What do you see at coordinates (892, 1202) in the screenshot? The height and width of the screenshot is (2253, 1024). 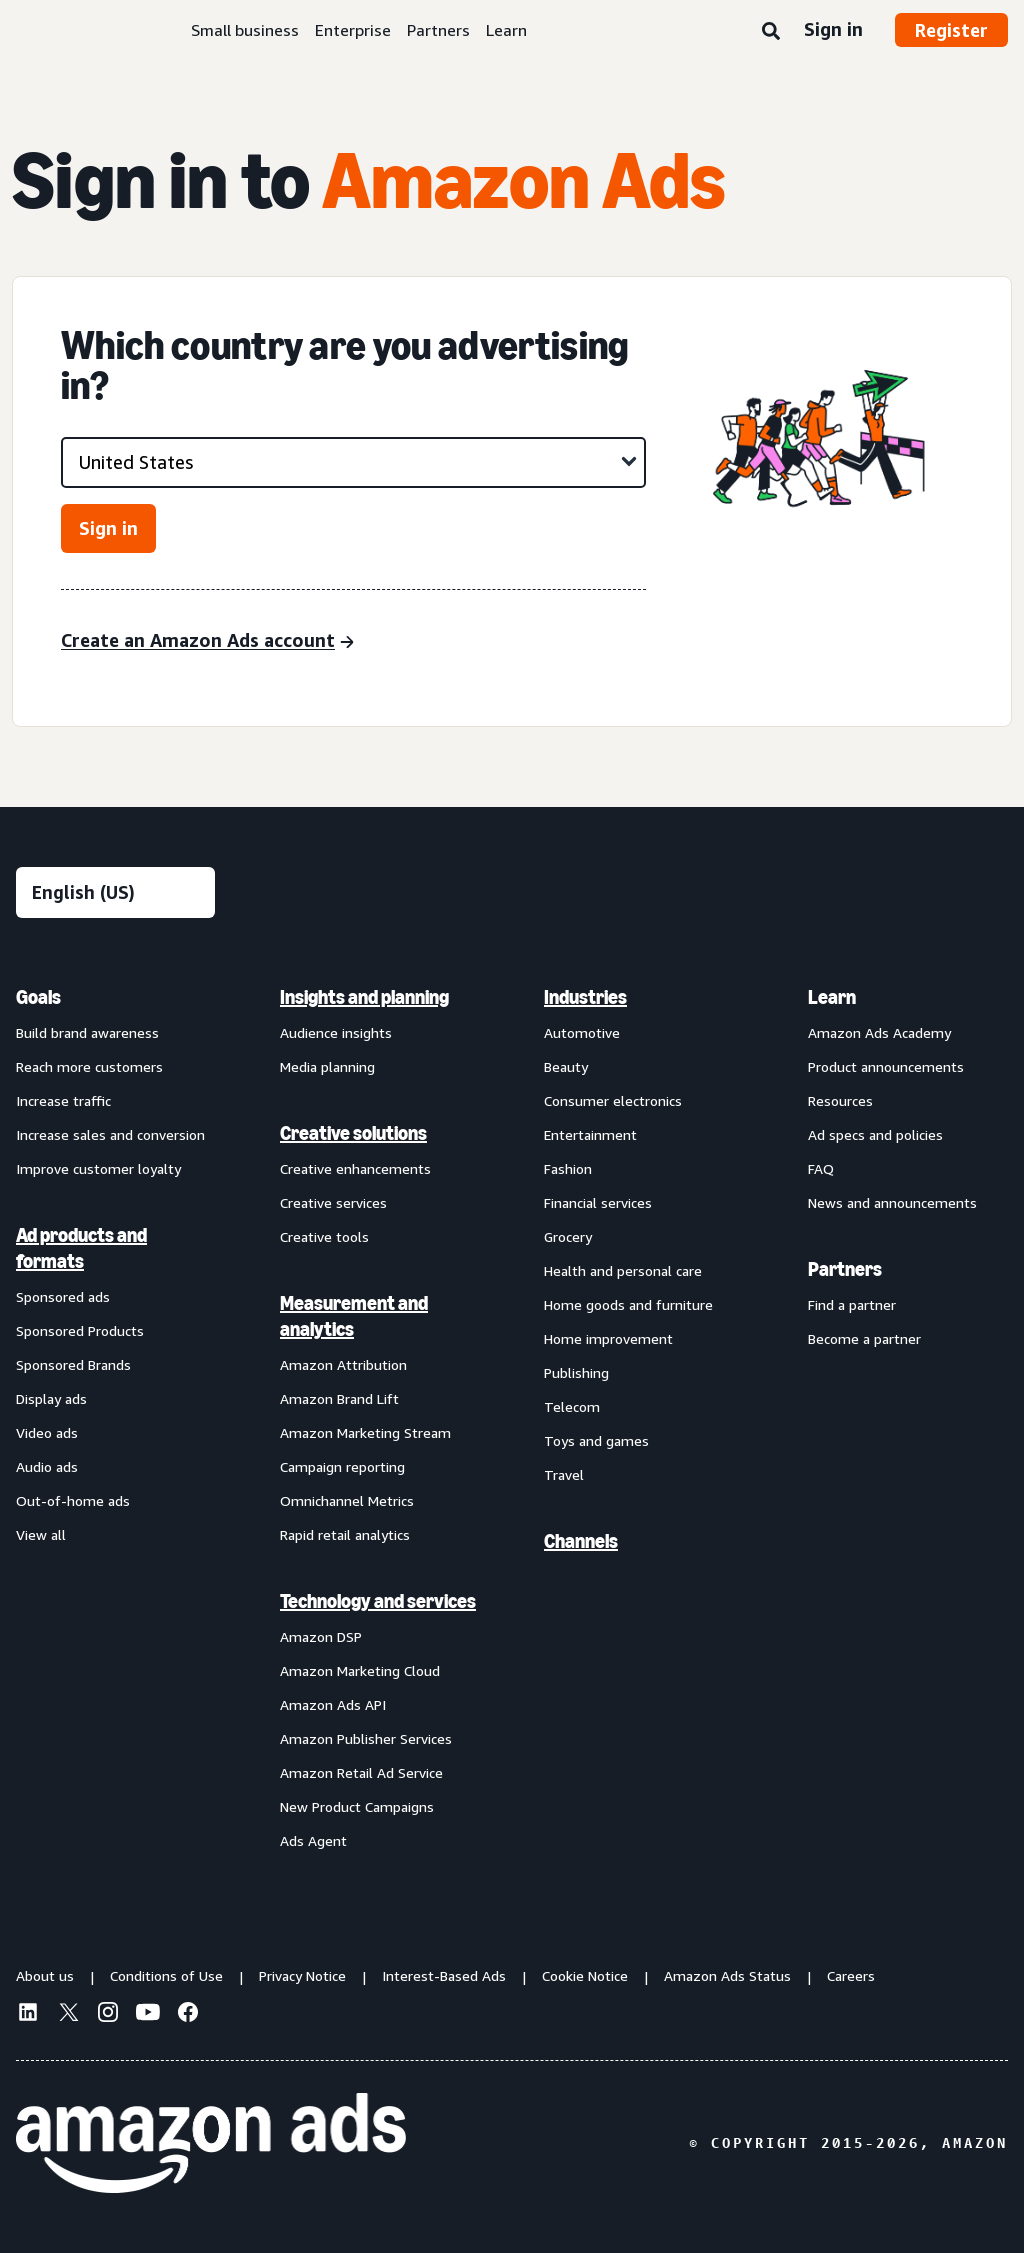 I see `News and announcements` at bounding box center [892, 1202].